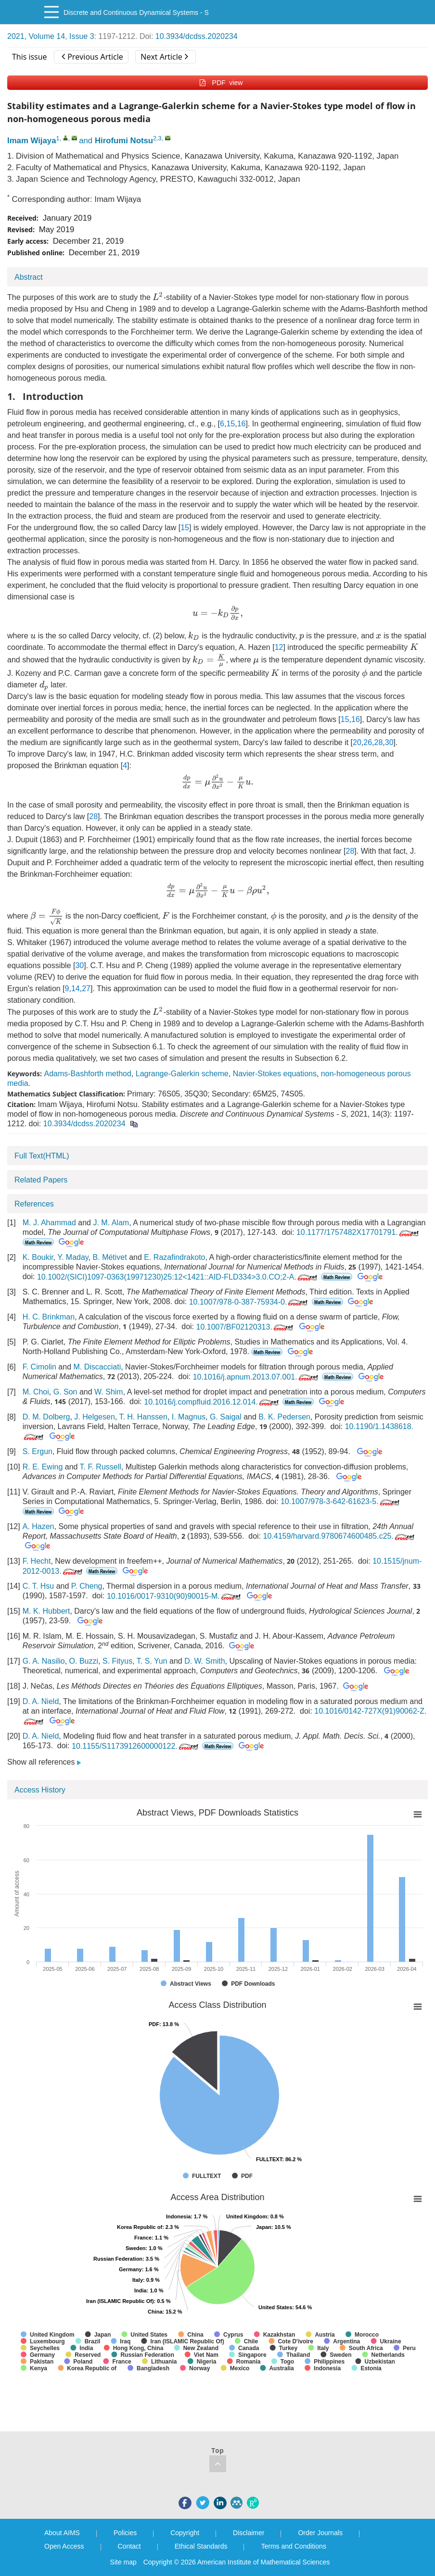 This screenshot has height=2576, width=435. What do you see at coordinates (164, 56) in the screenshot?
I see `Next Article` at bounding box center [164, 56].